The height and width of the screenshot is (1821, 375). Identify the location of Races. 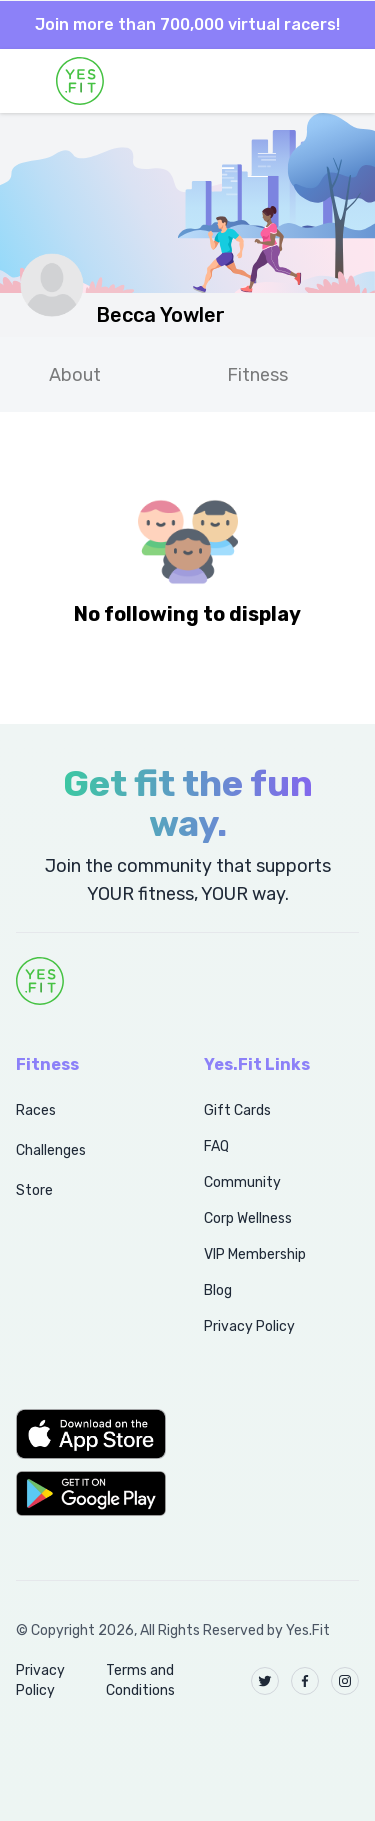
(36, 1110).